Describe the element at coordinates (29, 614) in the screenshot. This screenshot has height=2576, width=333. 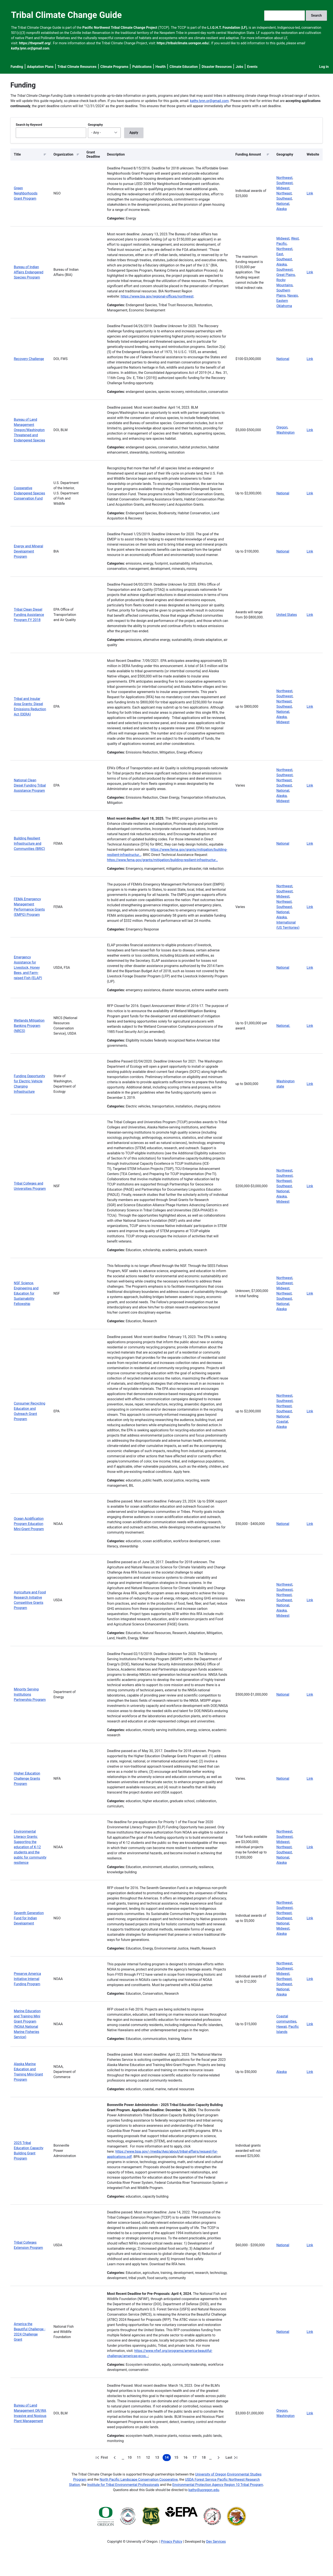
I see `Tribal Clean Diesel Funding Assistance Program FY 2018` at that location.